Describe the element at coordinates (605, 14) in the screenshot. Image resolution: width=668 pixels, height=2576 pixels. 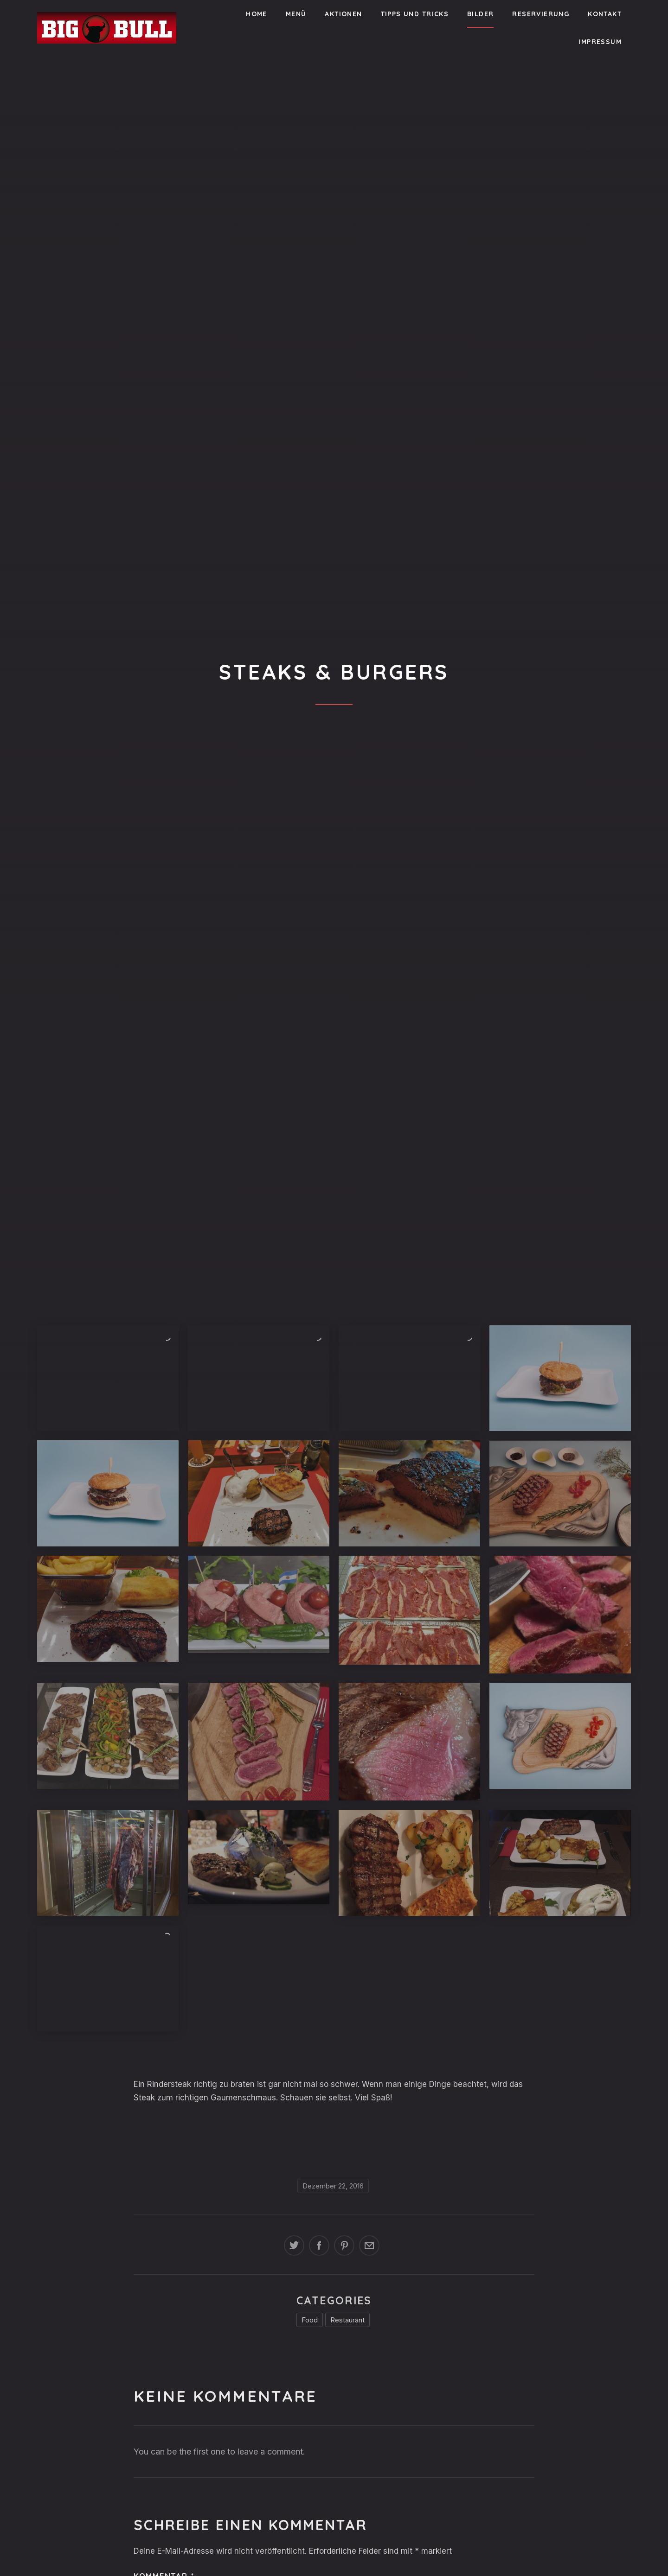
I see `Kontakt` at that location.